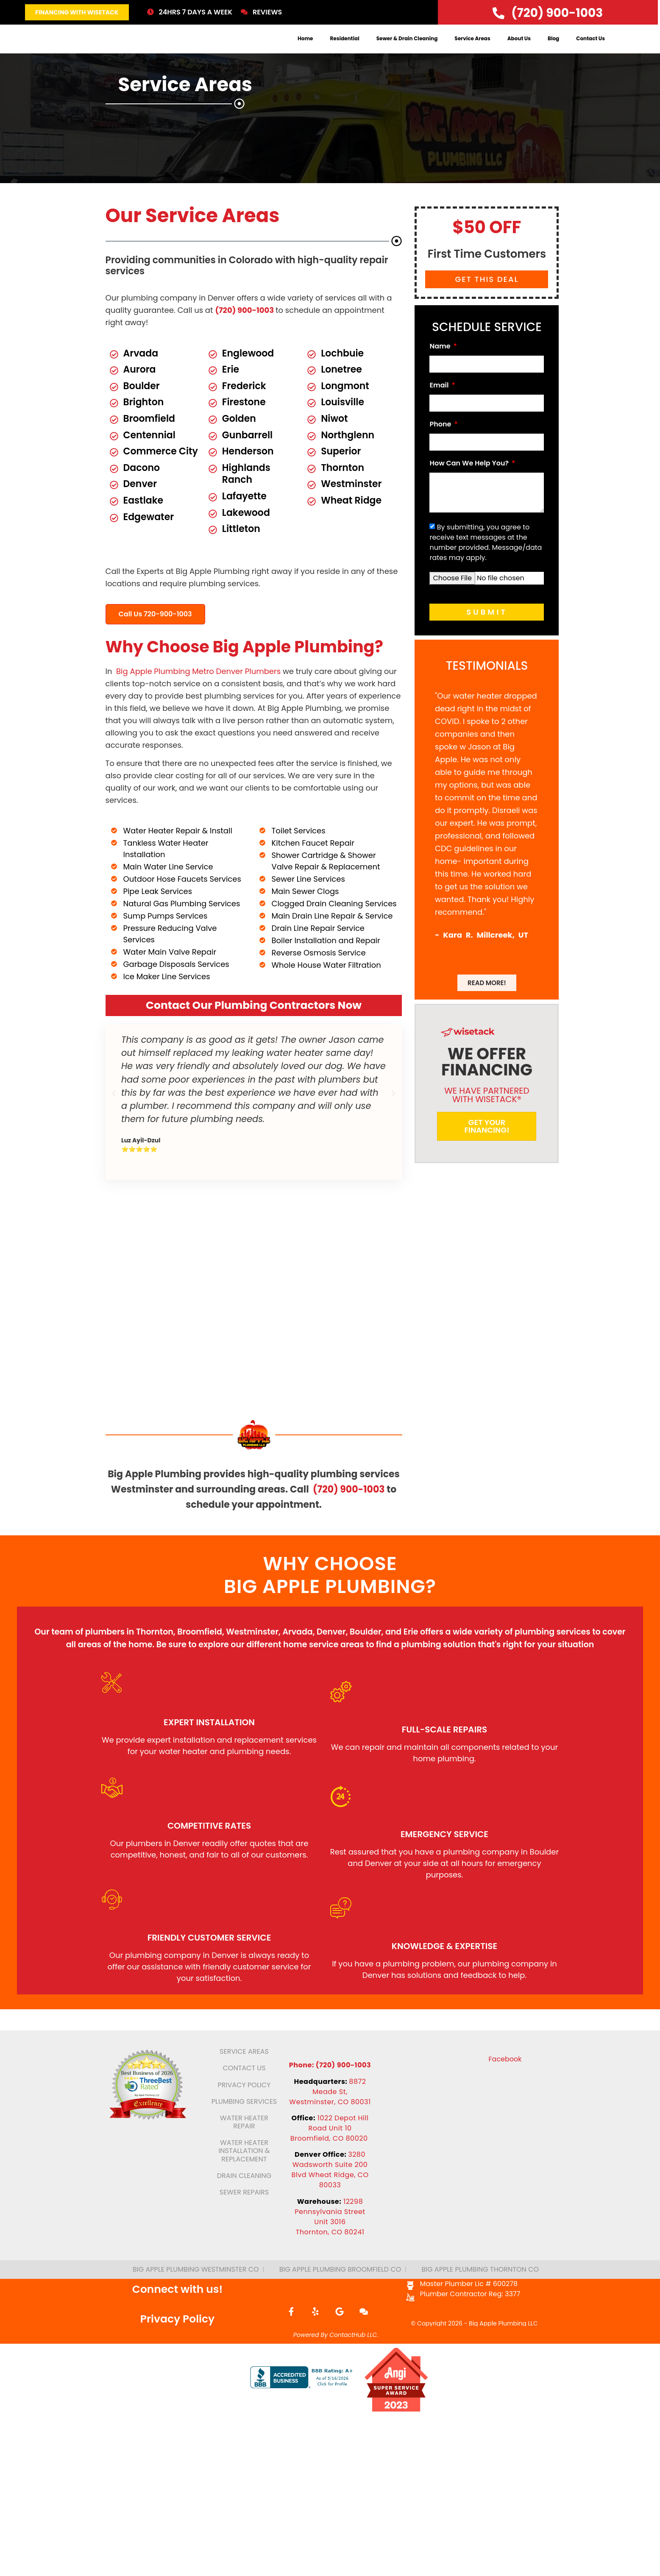 This screenshot has width=660, height=2576. I want to click on Contact Us, so click(590, 47).